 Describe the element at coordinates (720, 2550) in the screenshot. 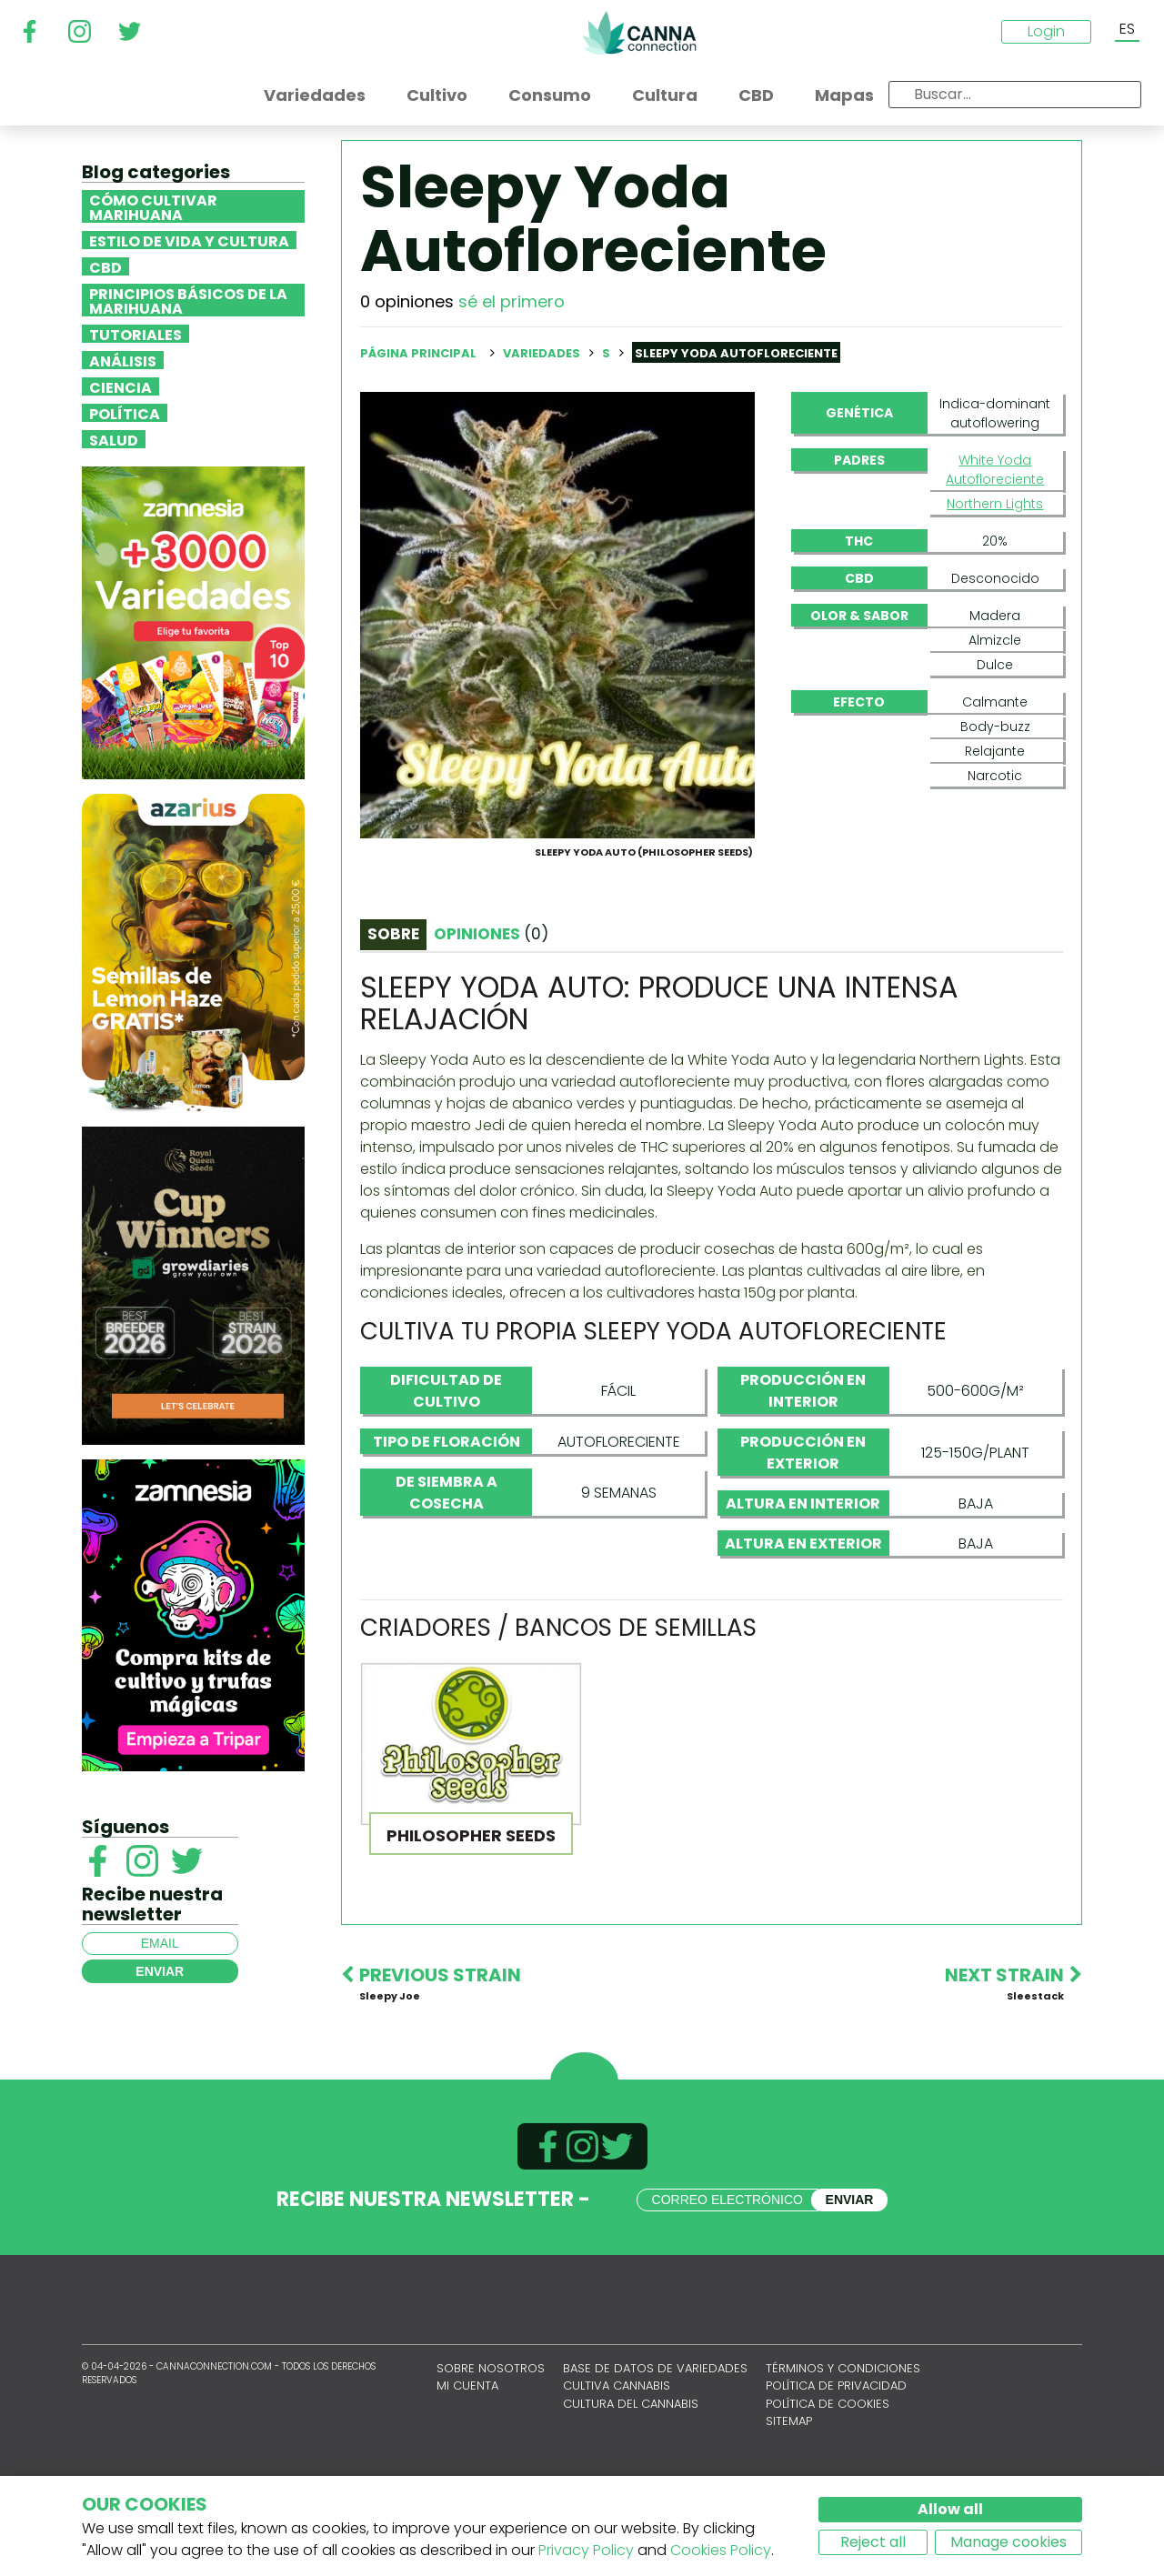

I see `Cookies Policy` at that location.